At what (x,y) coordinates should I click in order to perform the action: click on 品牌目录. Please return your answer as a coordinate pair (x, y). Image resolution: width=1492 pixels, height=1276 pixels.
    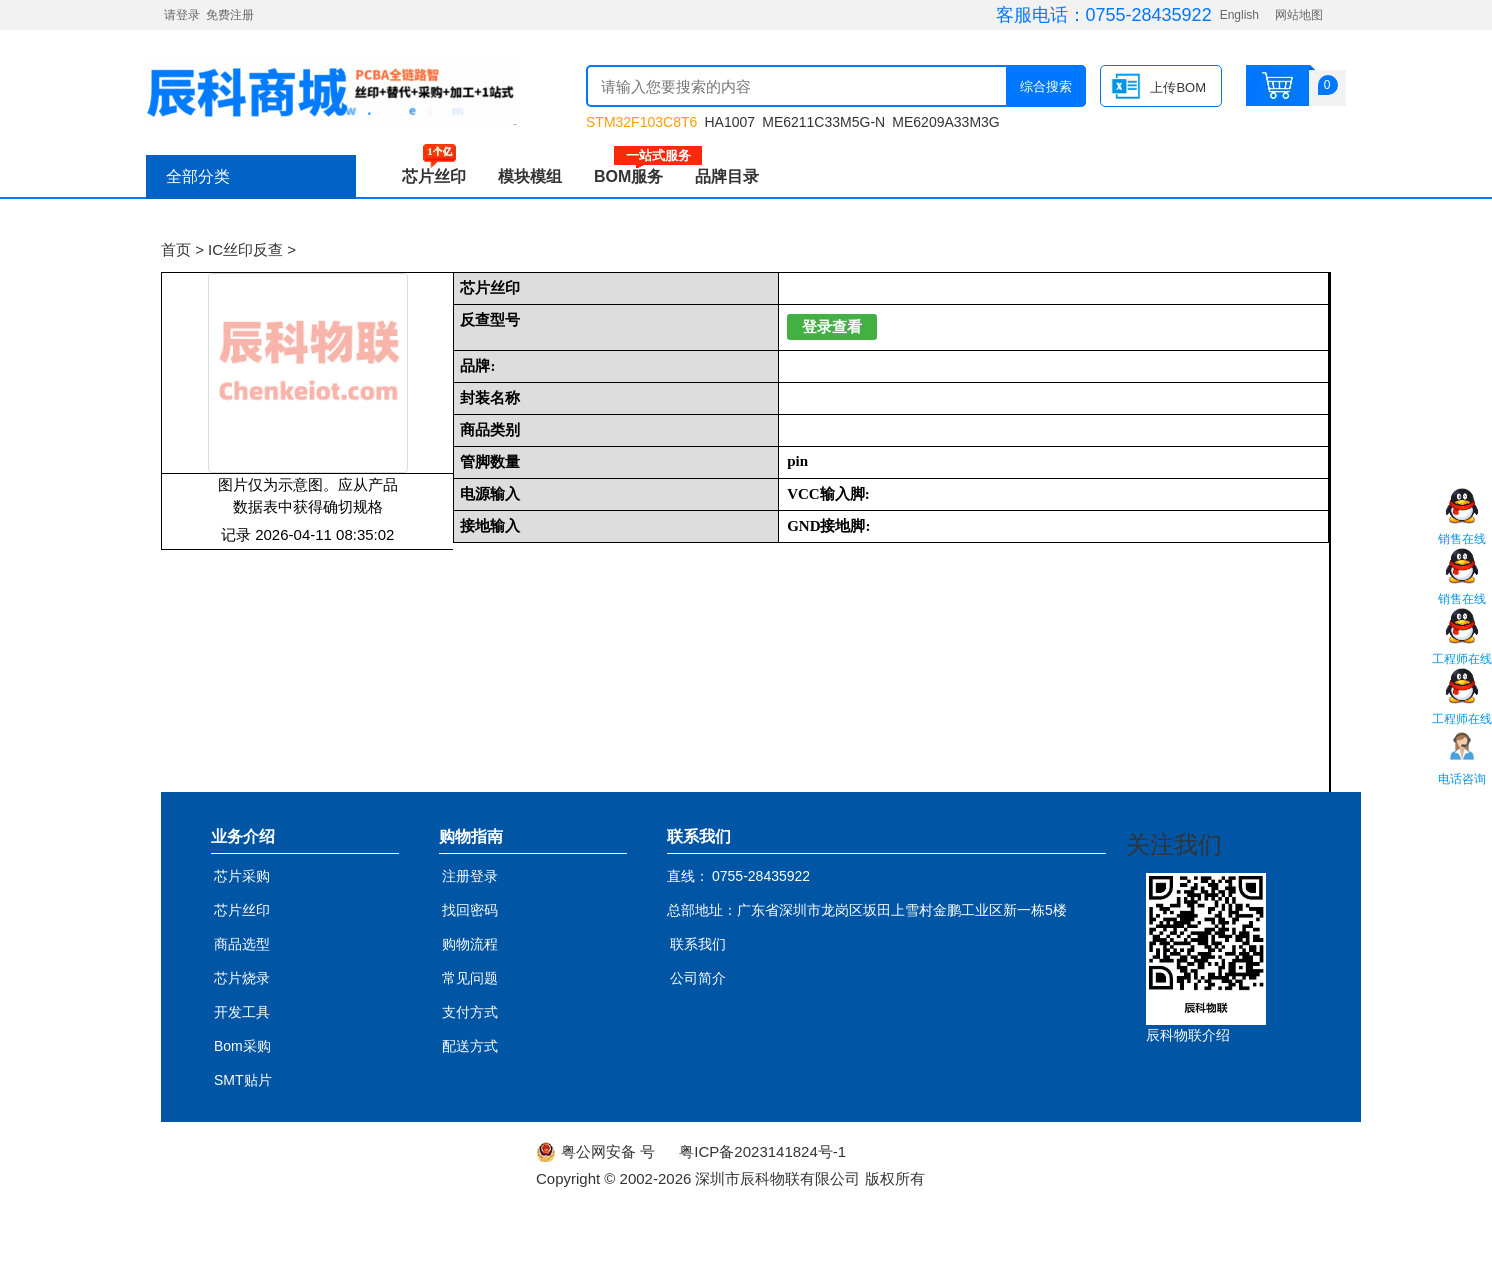
    Looking at the image, I should click on (727, 176).